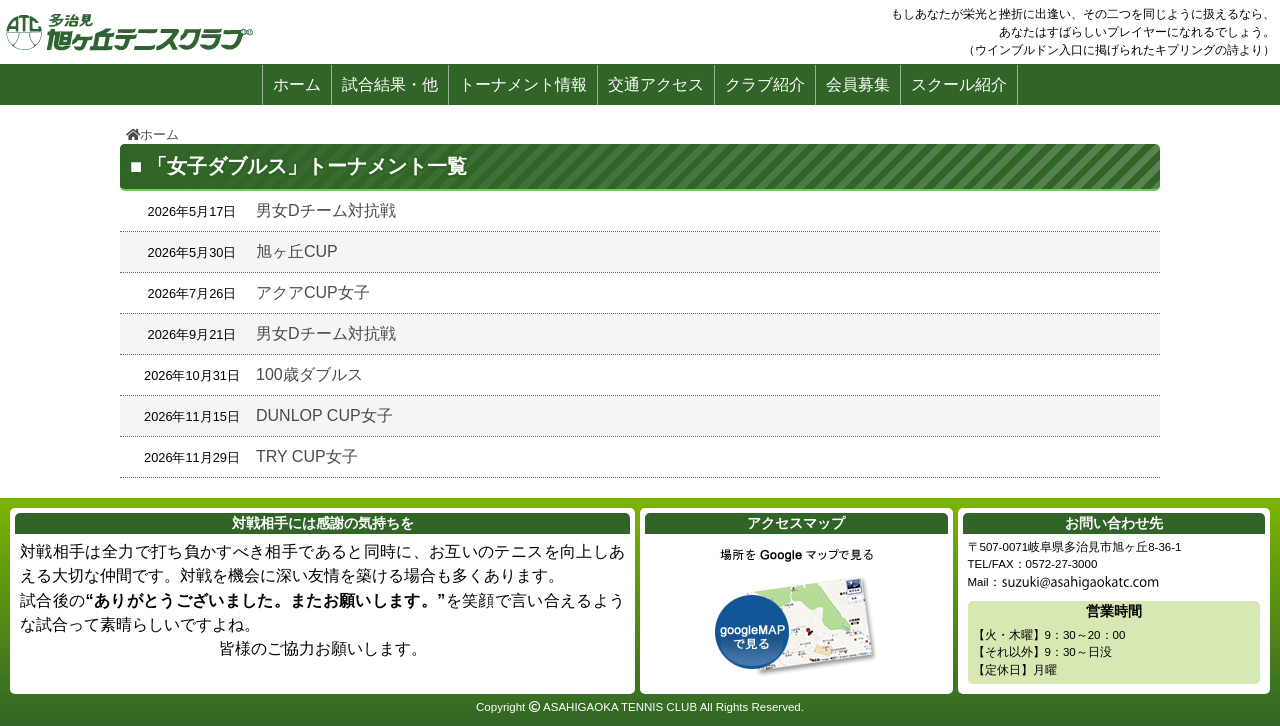 Image resolution: width=1280 pixels, height=726 pixels. Describe the element at coordinates (324, 415) in the screenshot. I see `DUNLOP CUP女子` at that location.